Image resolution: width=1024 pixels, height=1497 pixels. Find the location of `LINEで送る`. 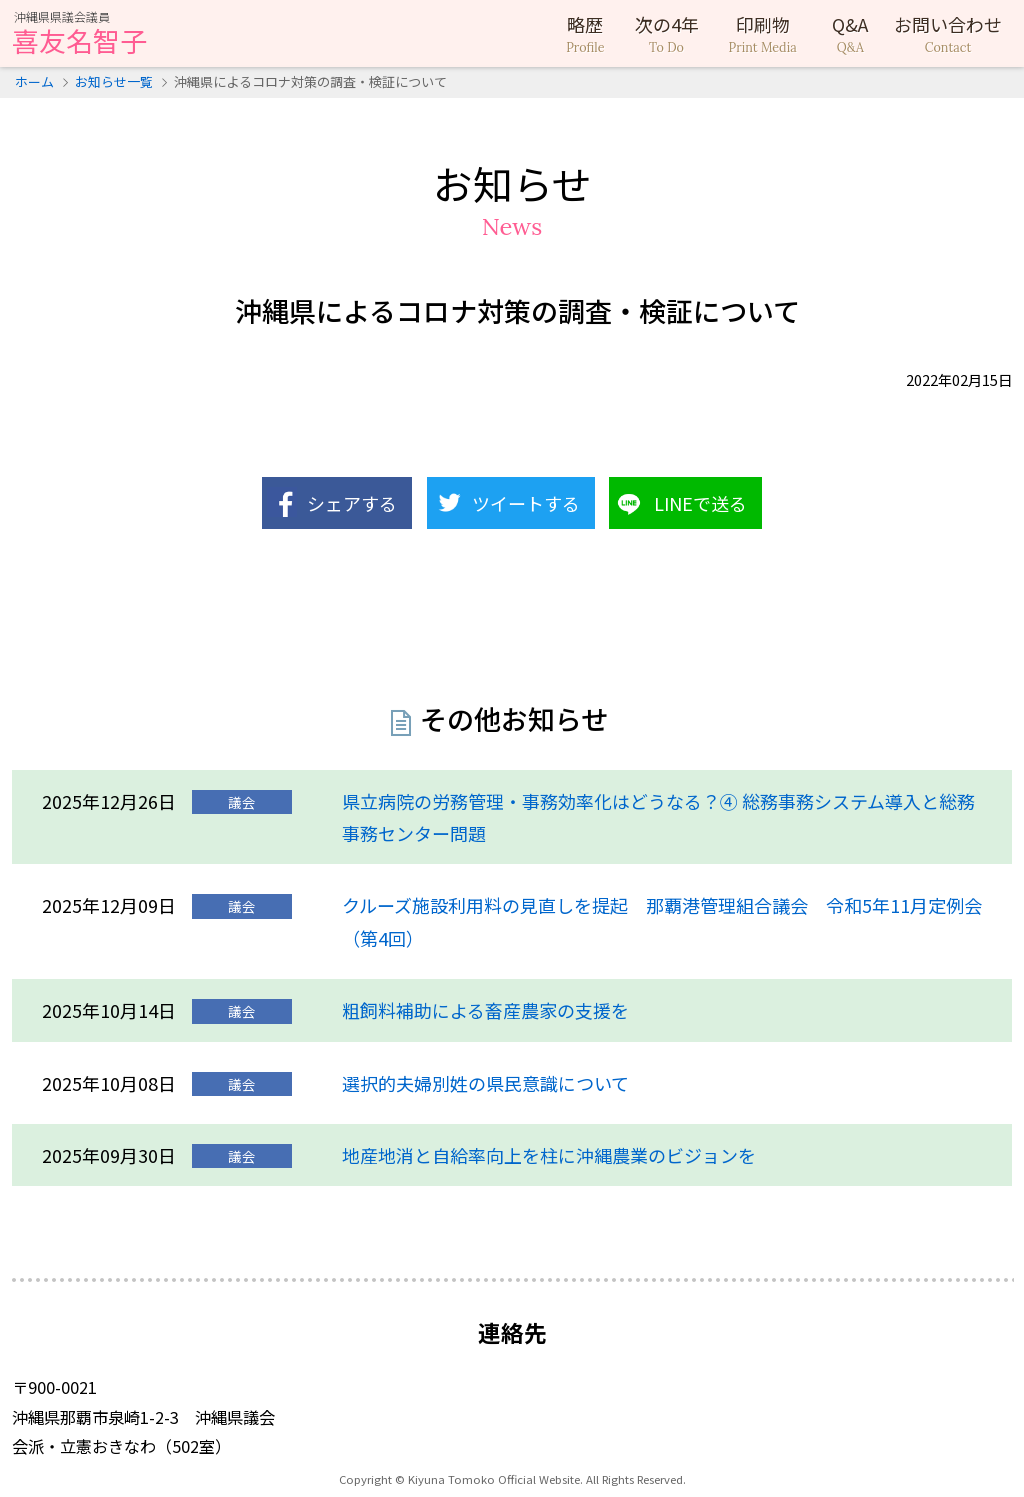

LINEで送る is located at coordinates (700, 503).